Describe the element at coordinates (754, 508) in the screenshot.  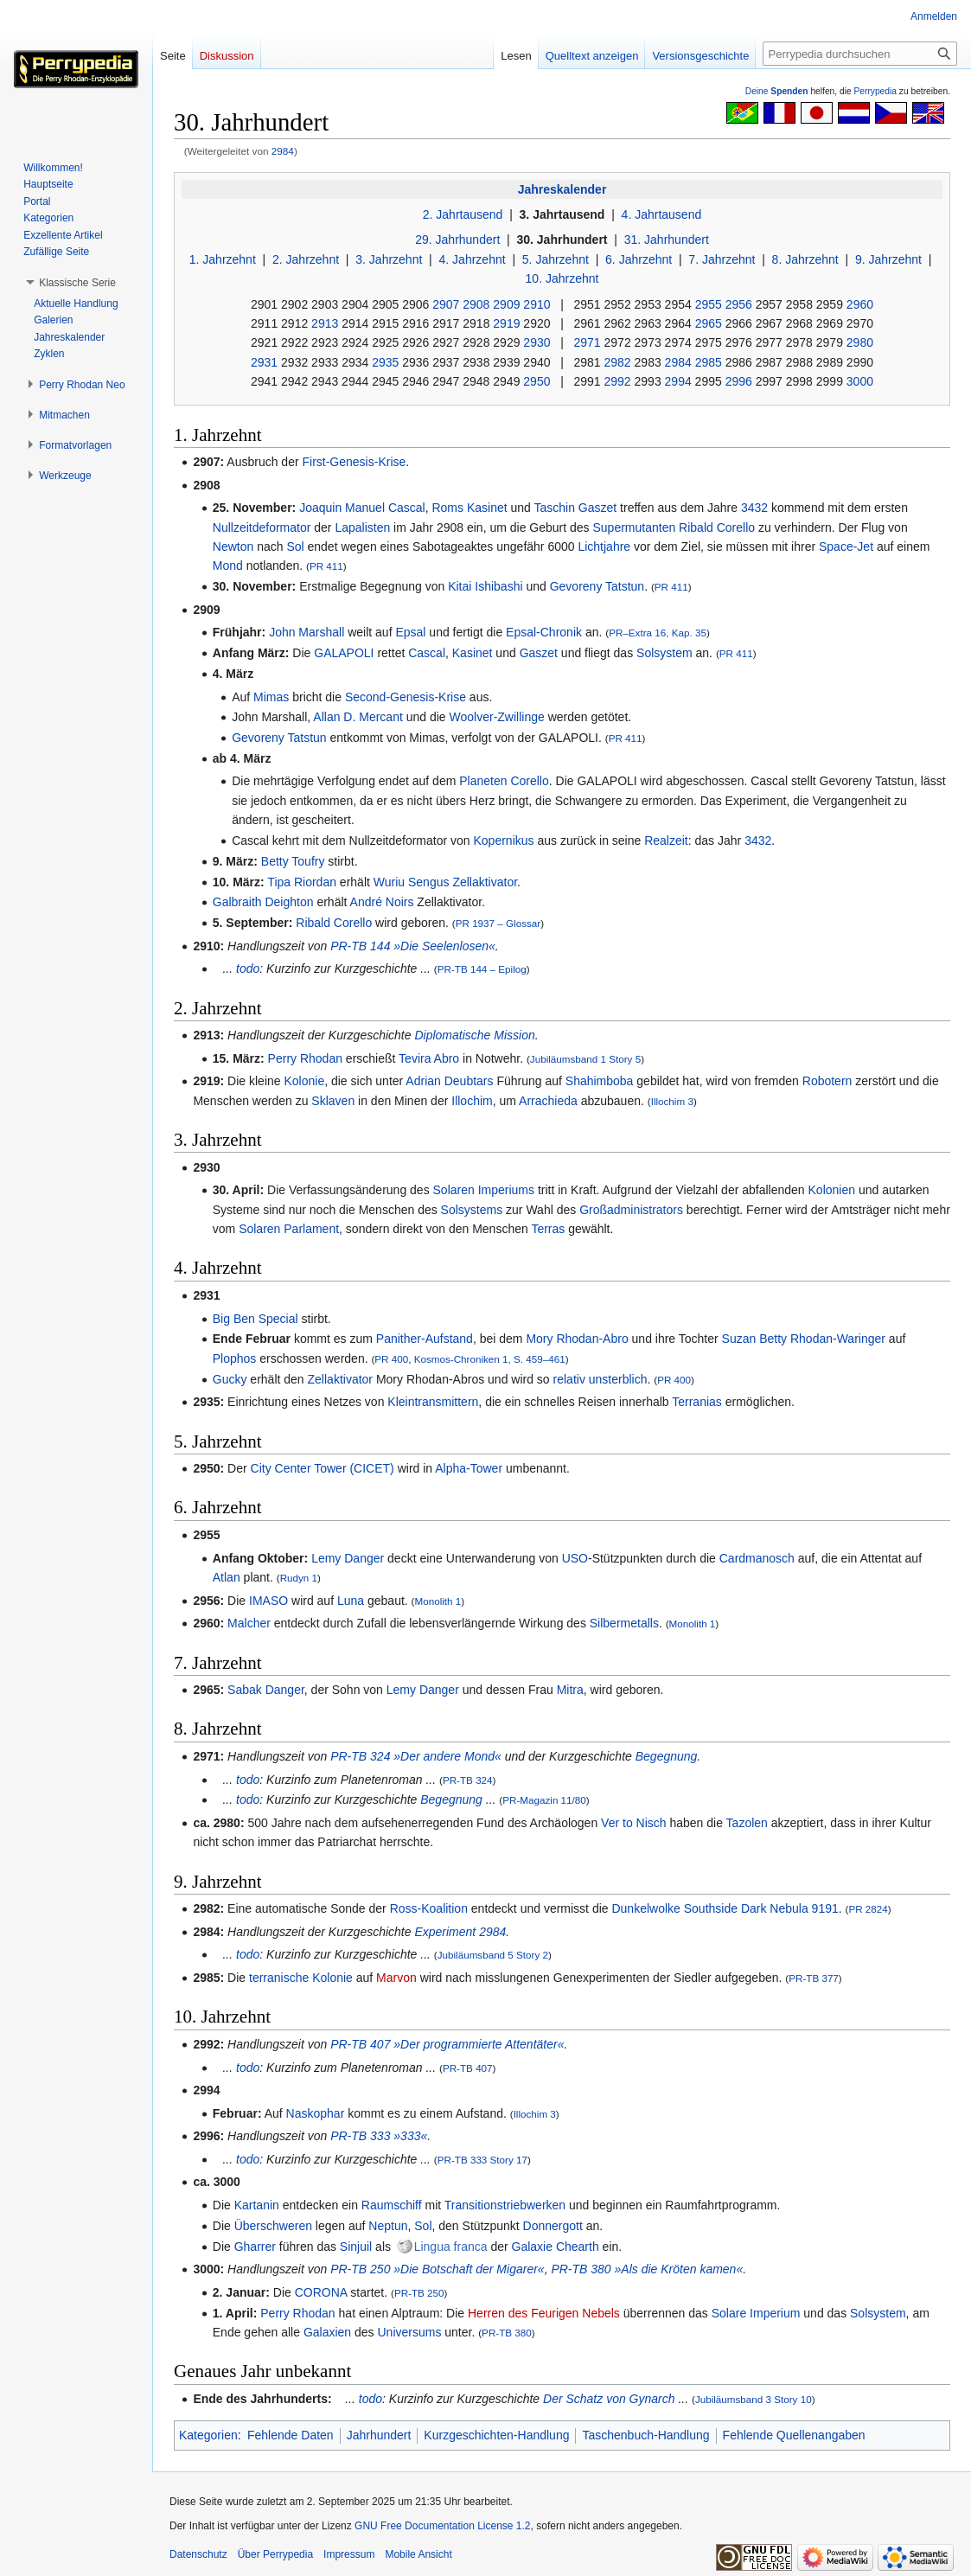
I see `3432` at that location.